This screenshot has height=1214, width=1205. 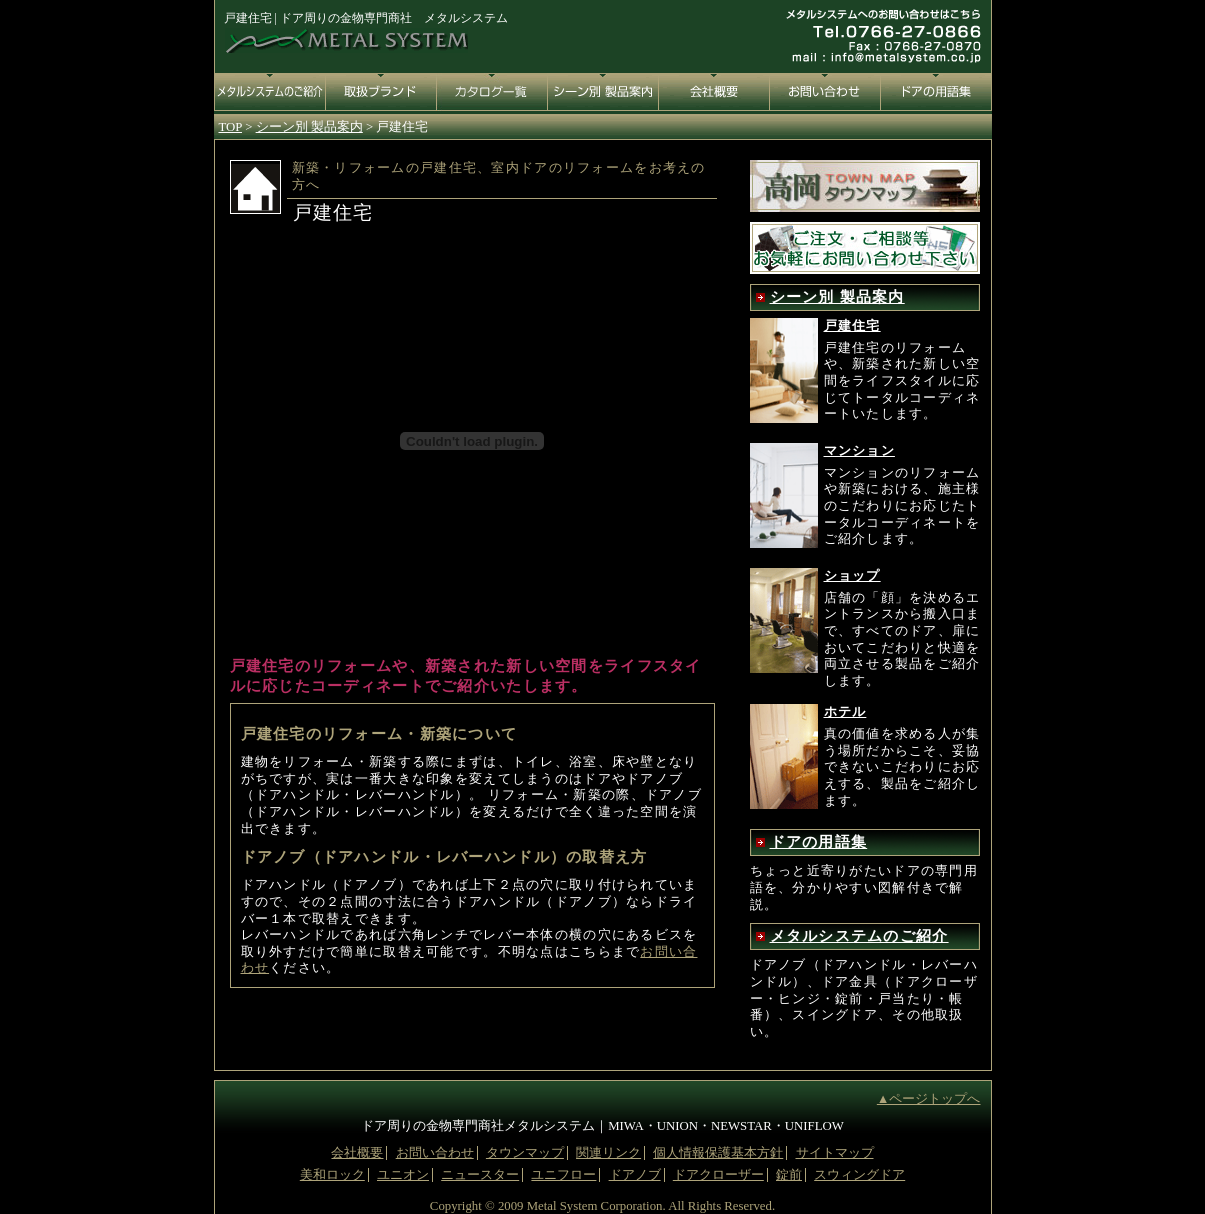 I want to click on 会社概要, so click(x=357, y=1153).